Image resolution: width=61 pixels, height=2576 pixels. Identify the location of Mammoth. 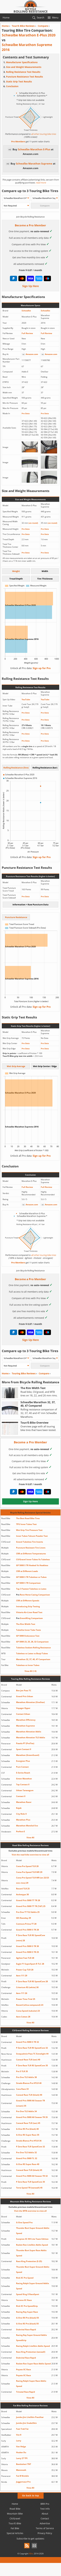
(21, 2470).